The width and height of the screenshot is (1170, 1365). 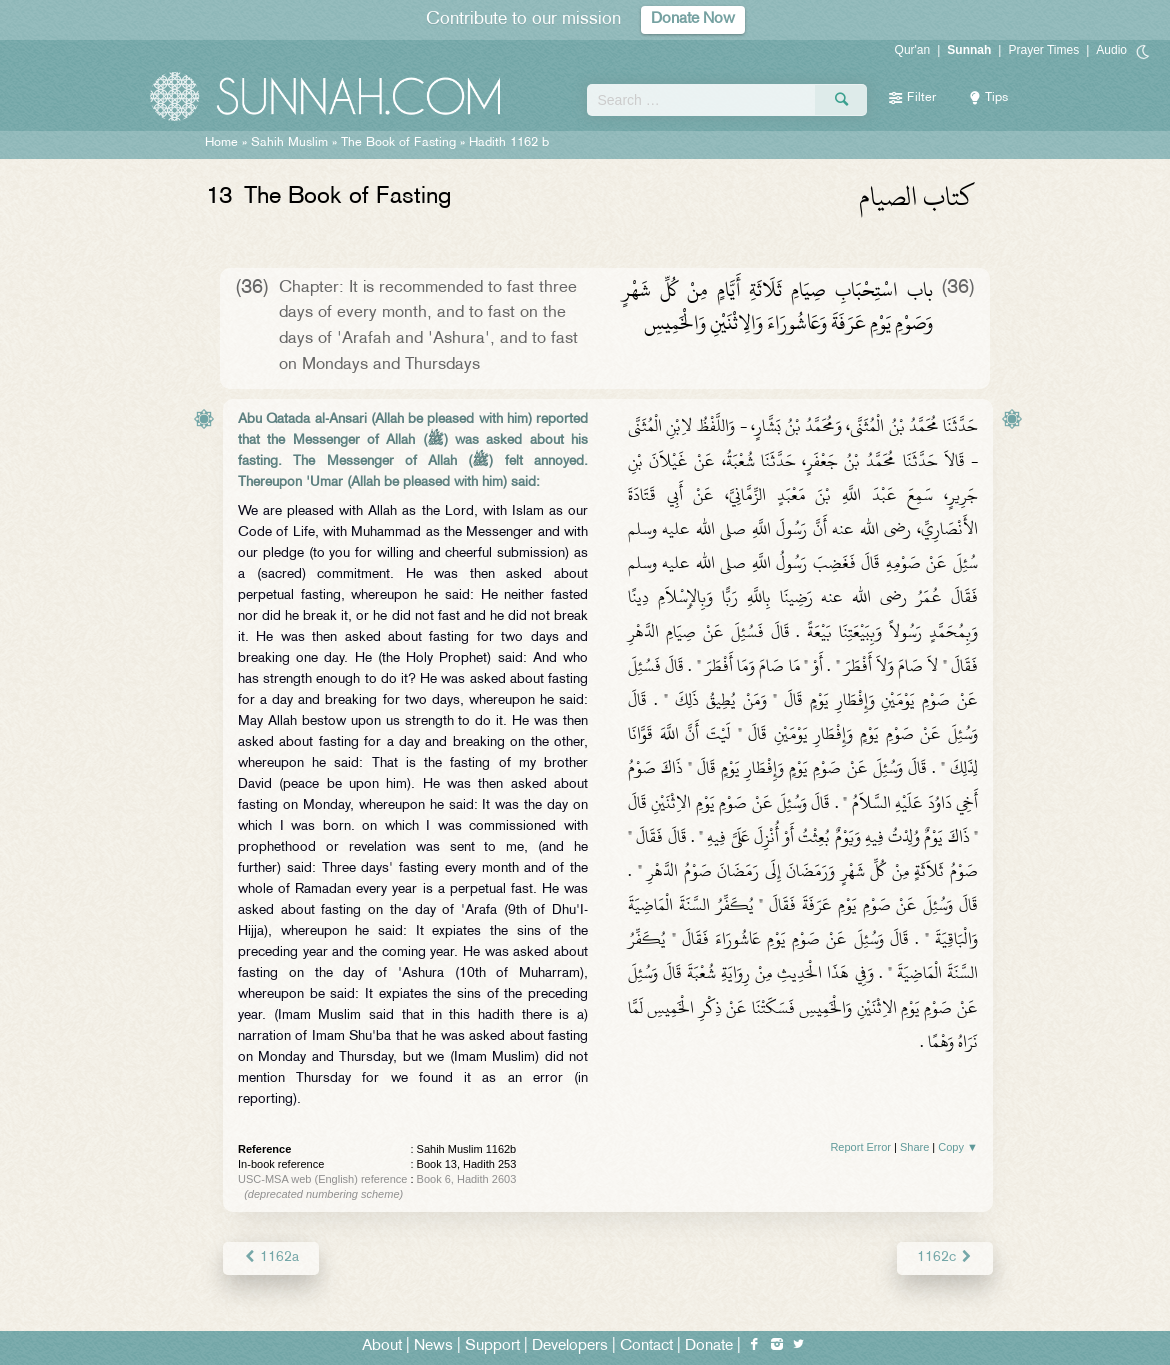 I want to click on Donate, so click(x=709, y=1346).